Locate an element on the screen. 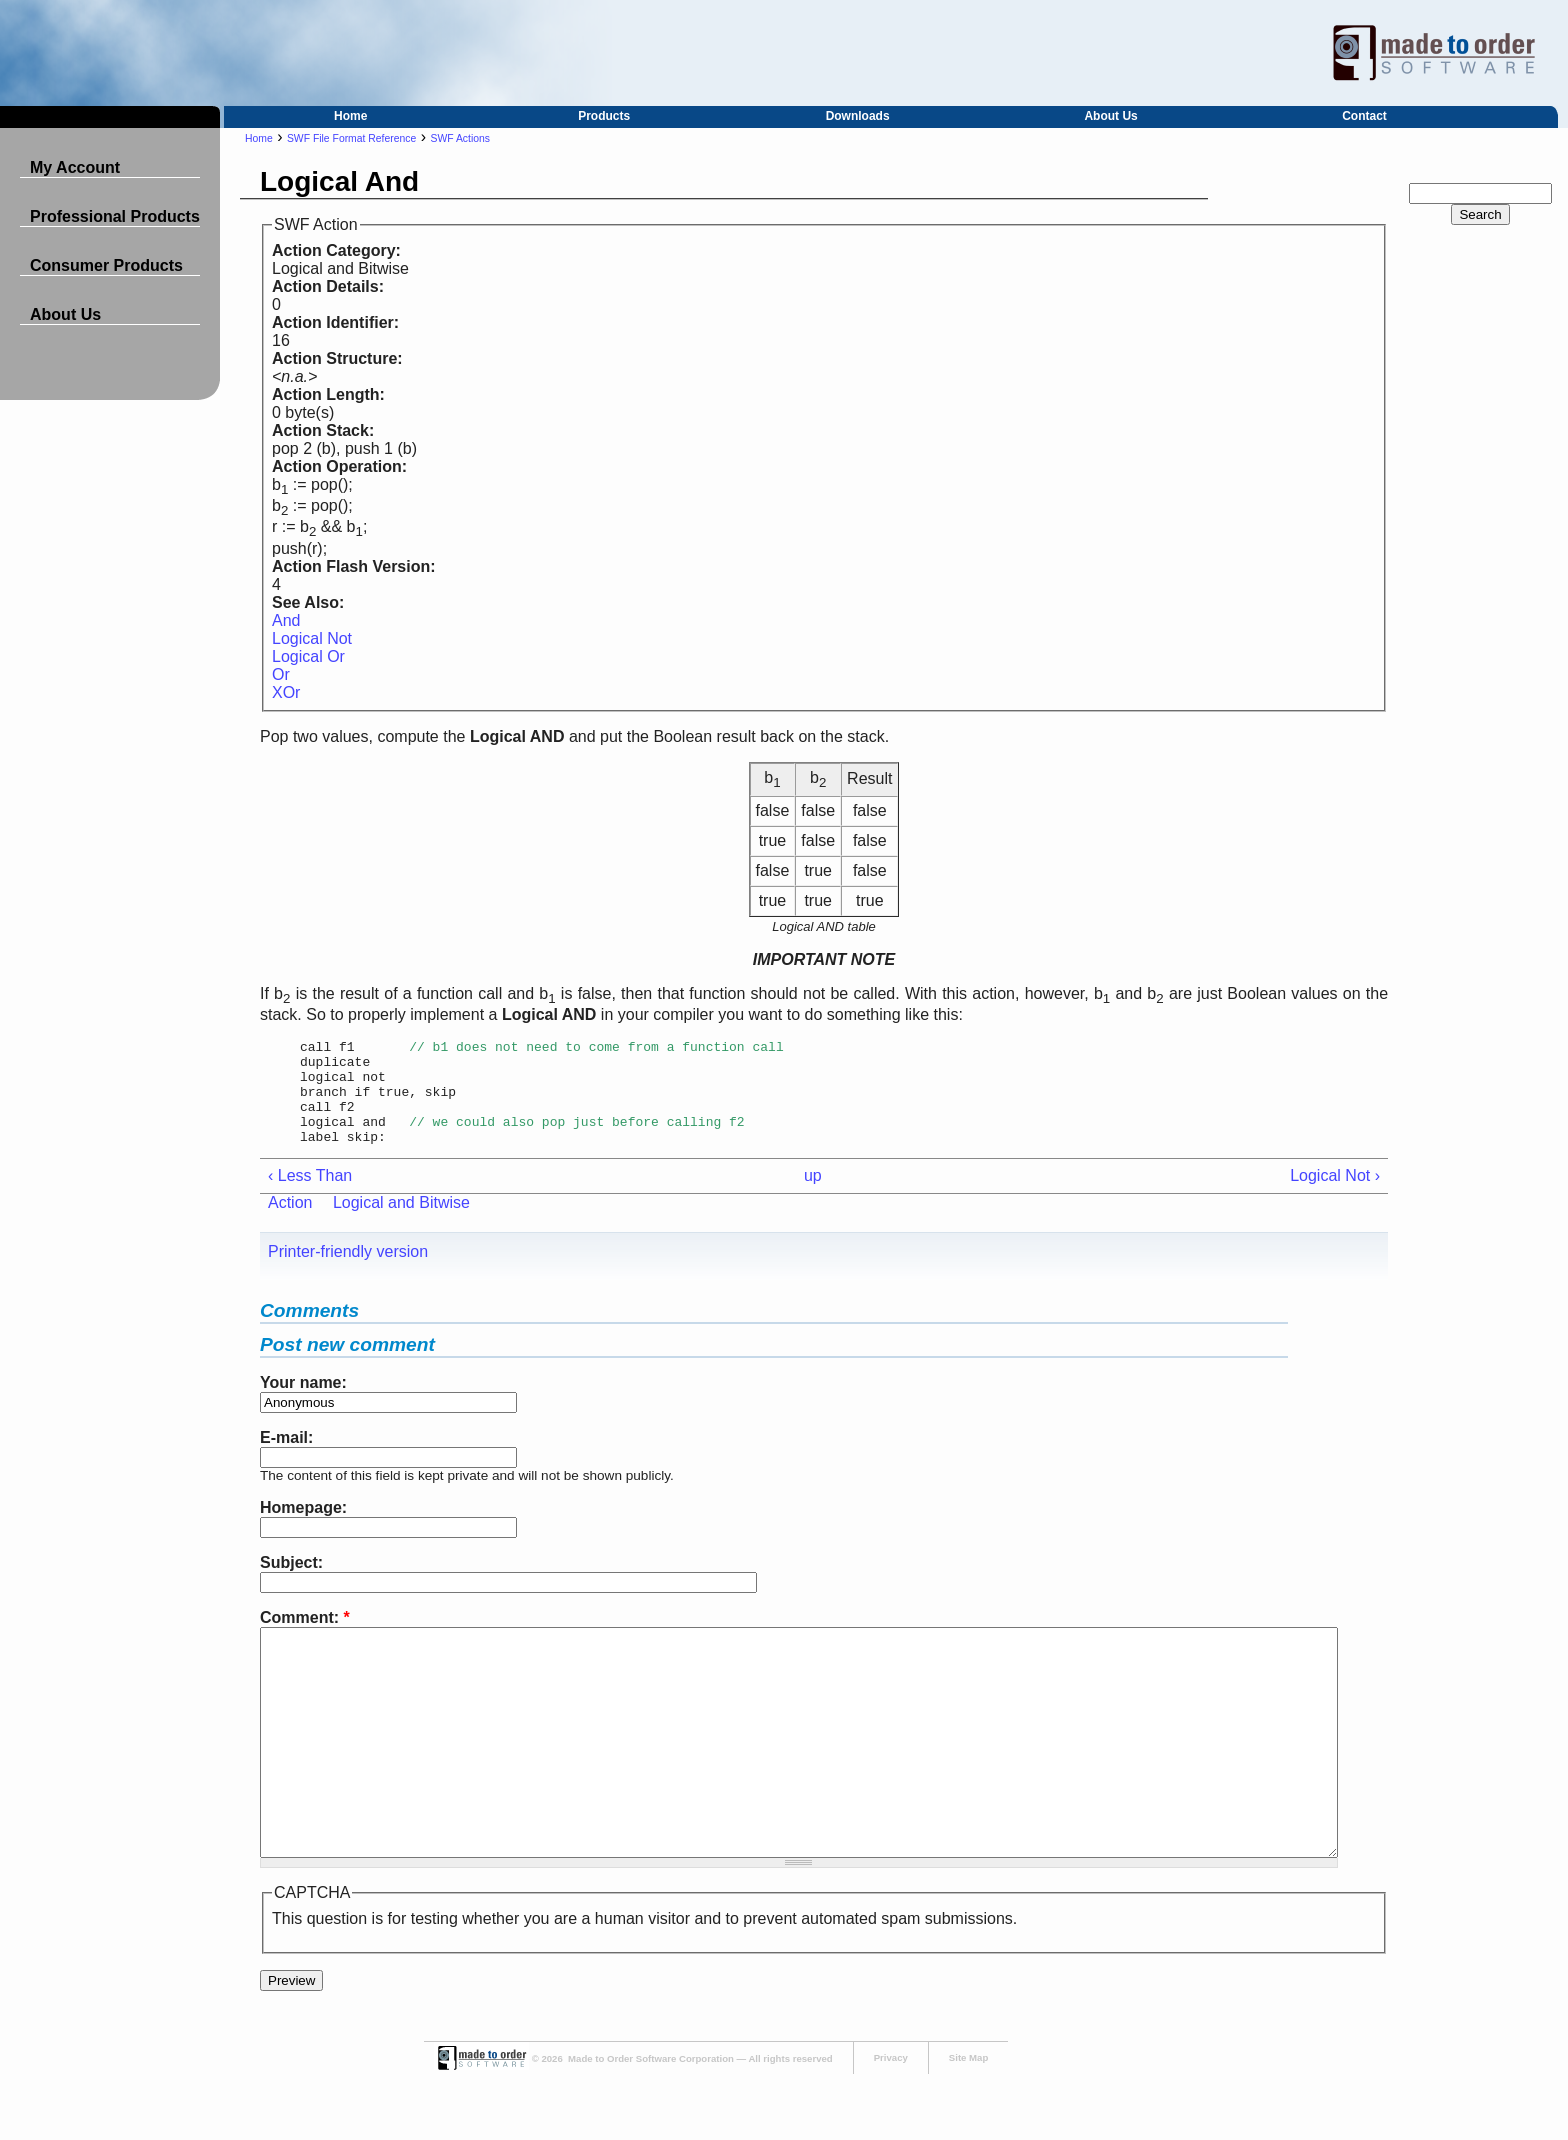  Downloads is located at coordinates (858, 116).